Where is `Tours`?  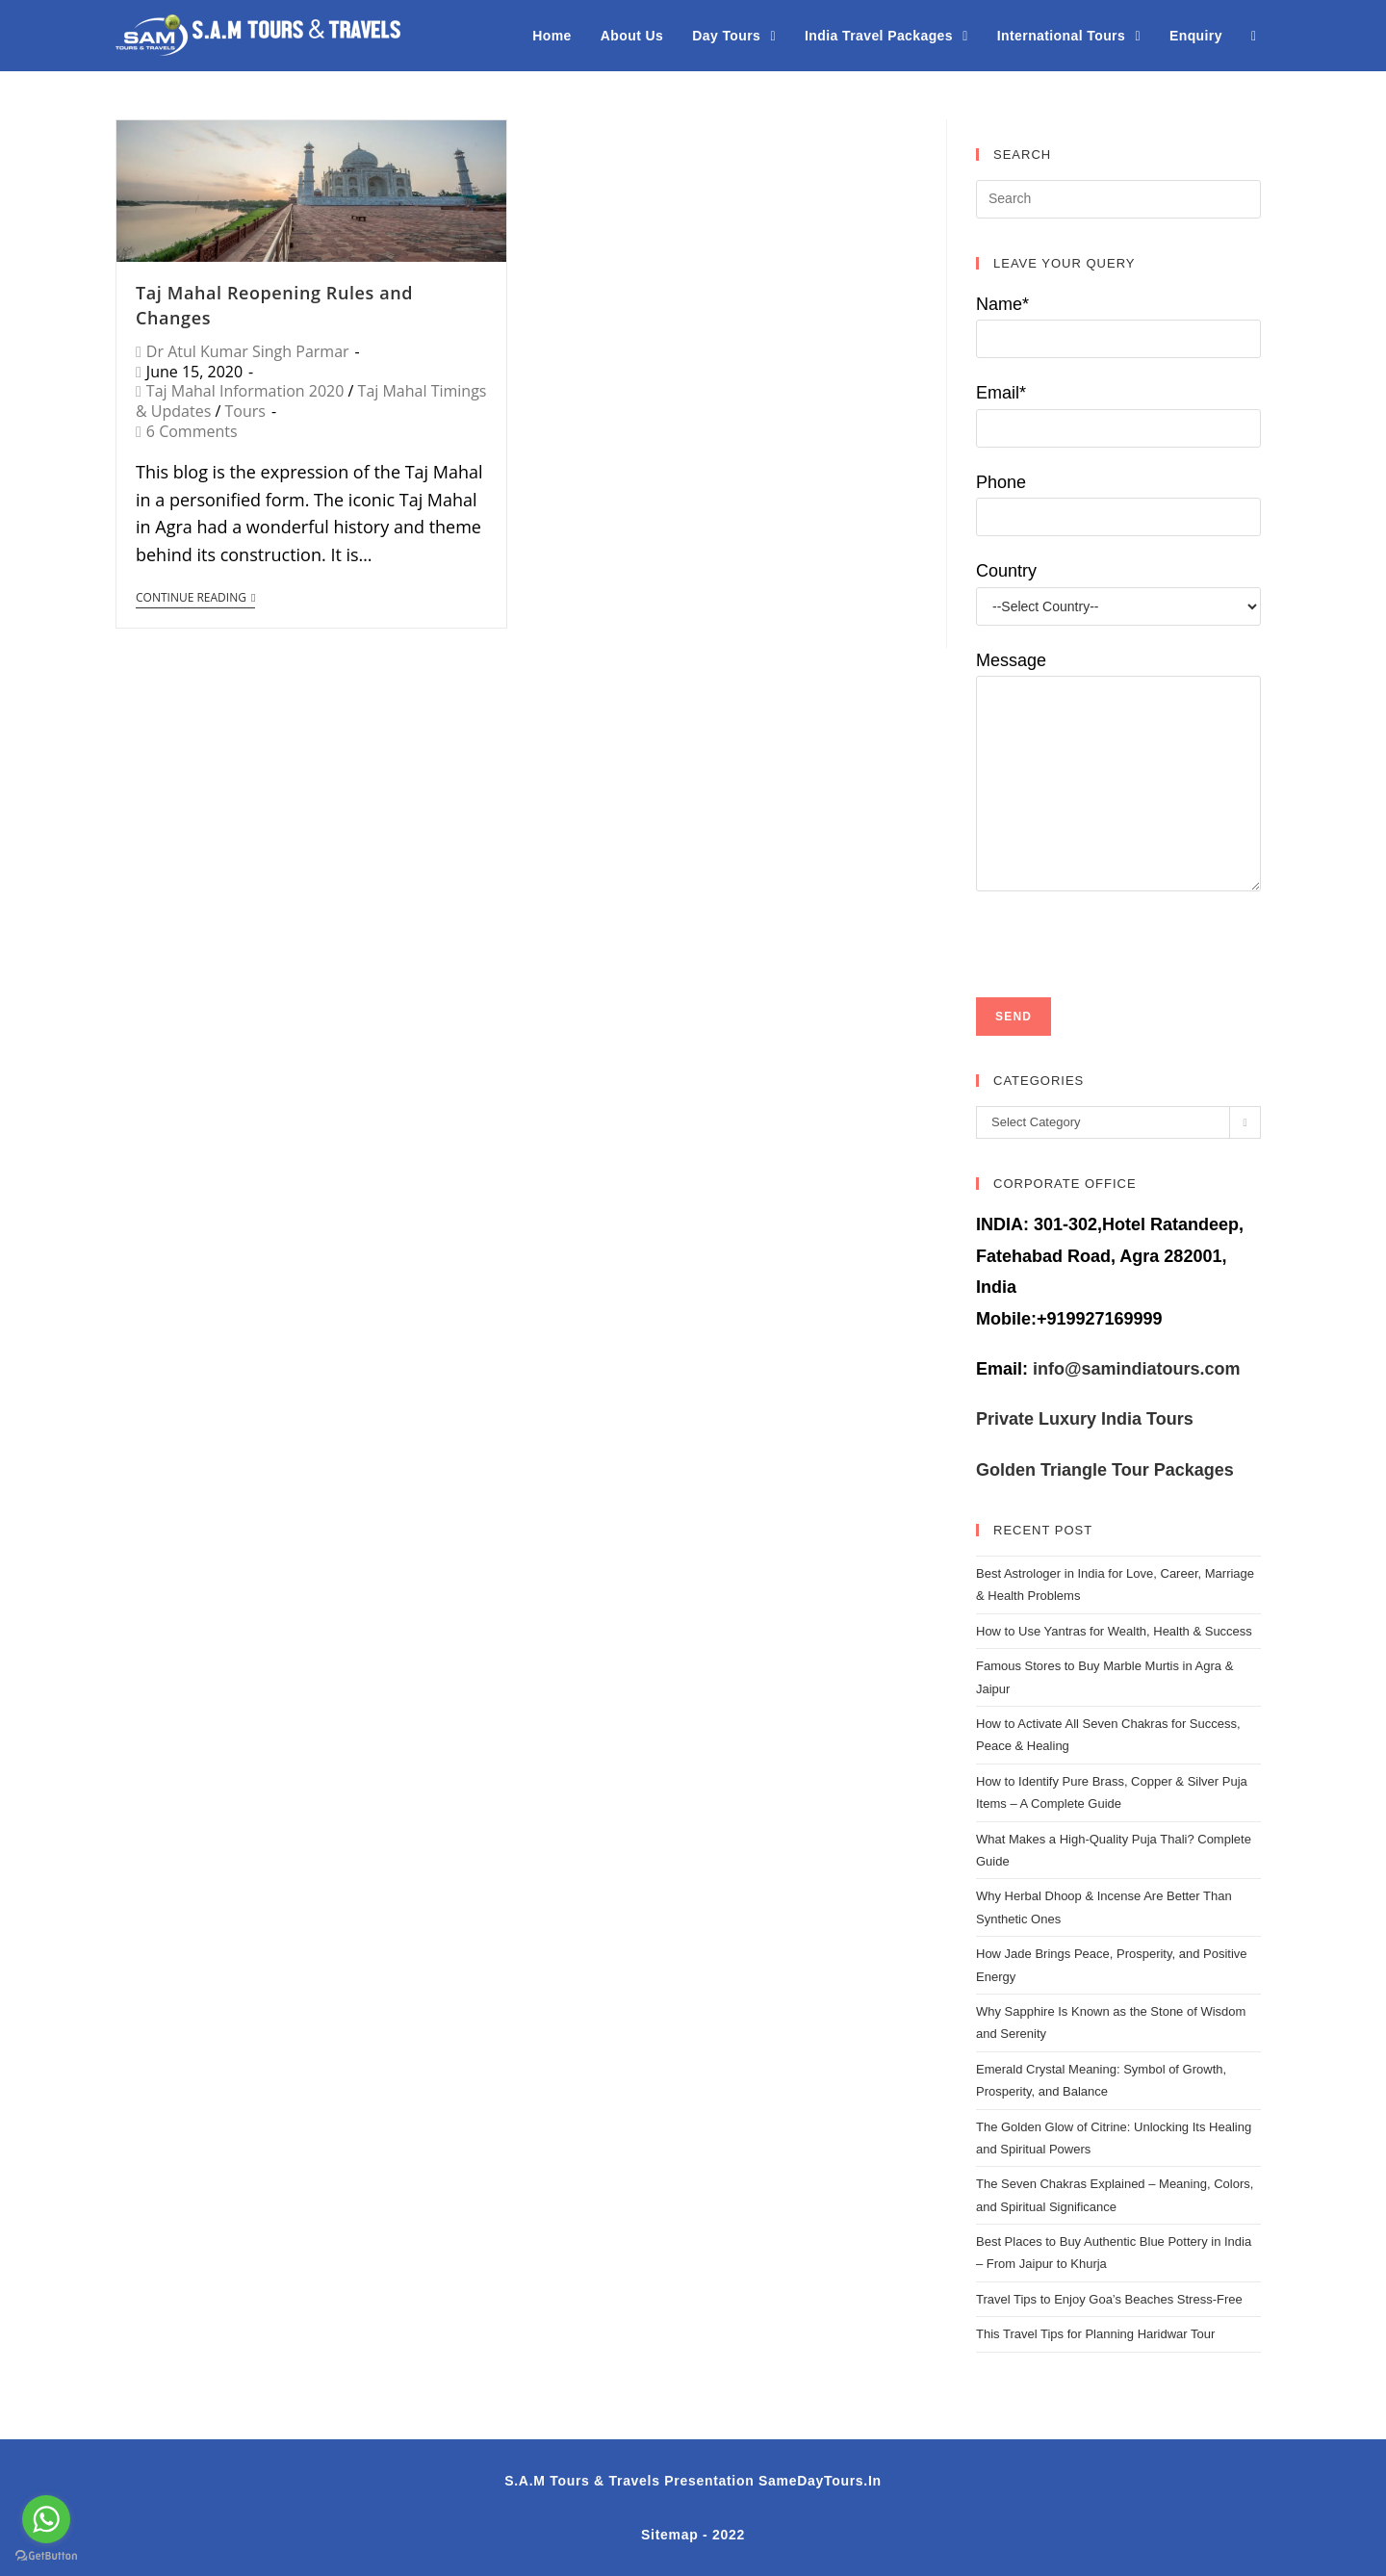
Tours is located at coordinates (244, 411).